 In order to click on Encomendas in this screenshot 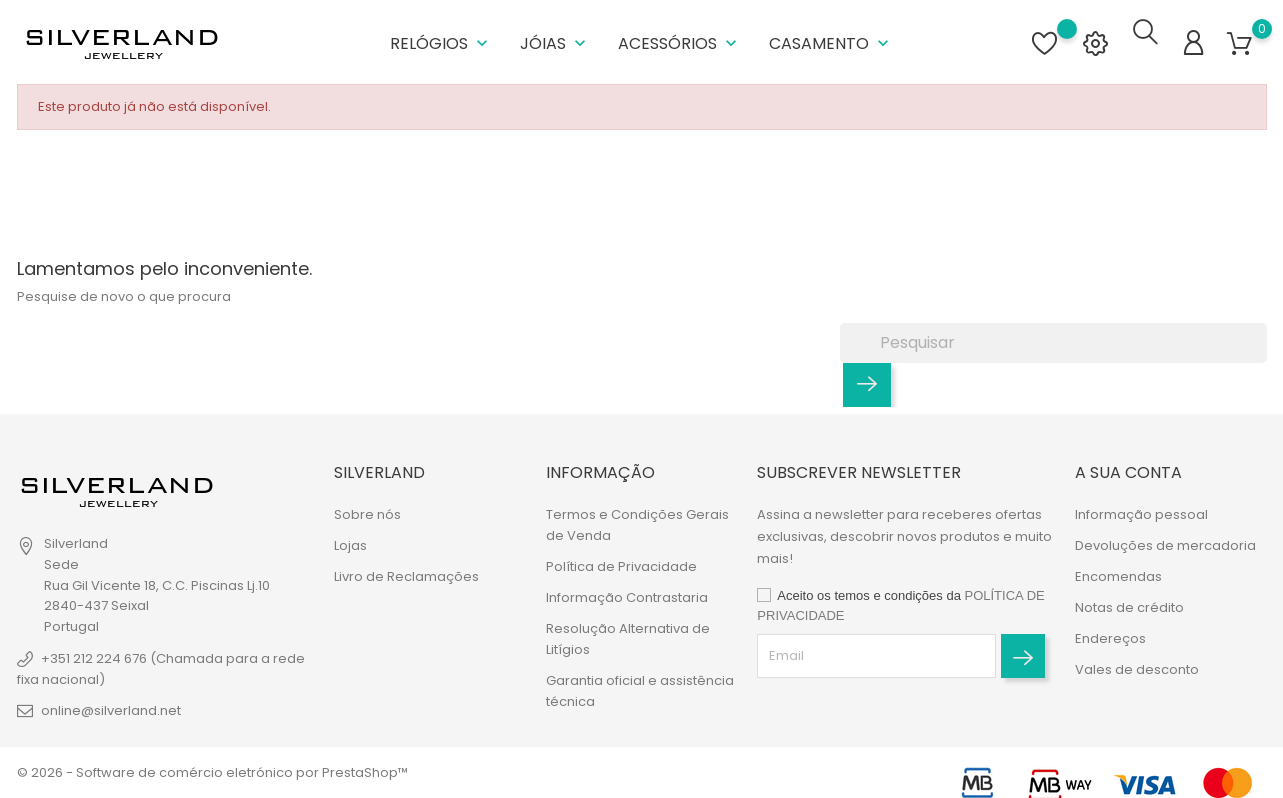, I will do `click(1118, 576)`.